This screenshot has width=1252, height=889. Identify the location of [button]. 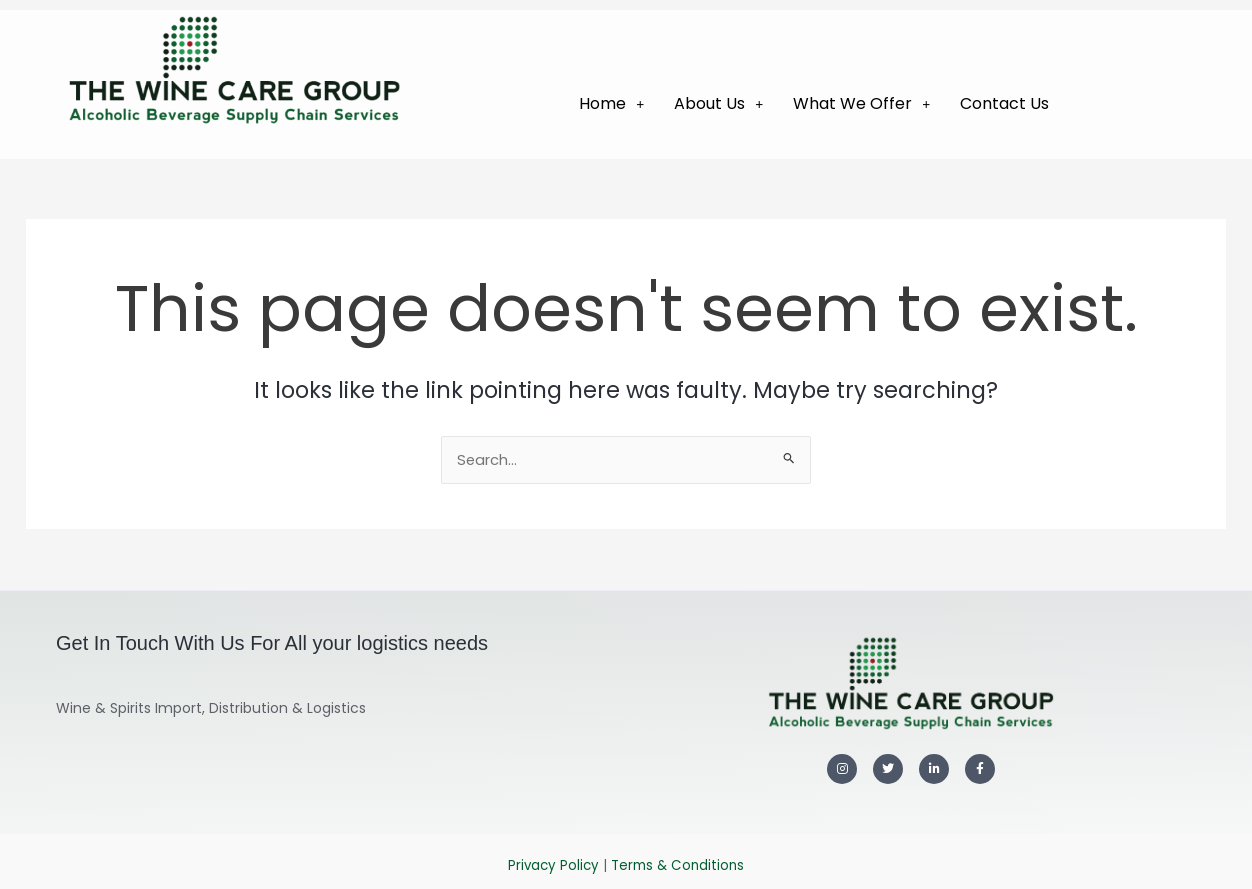
(611, 104).